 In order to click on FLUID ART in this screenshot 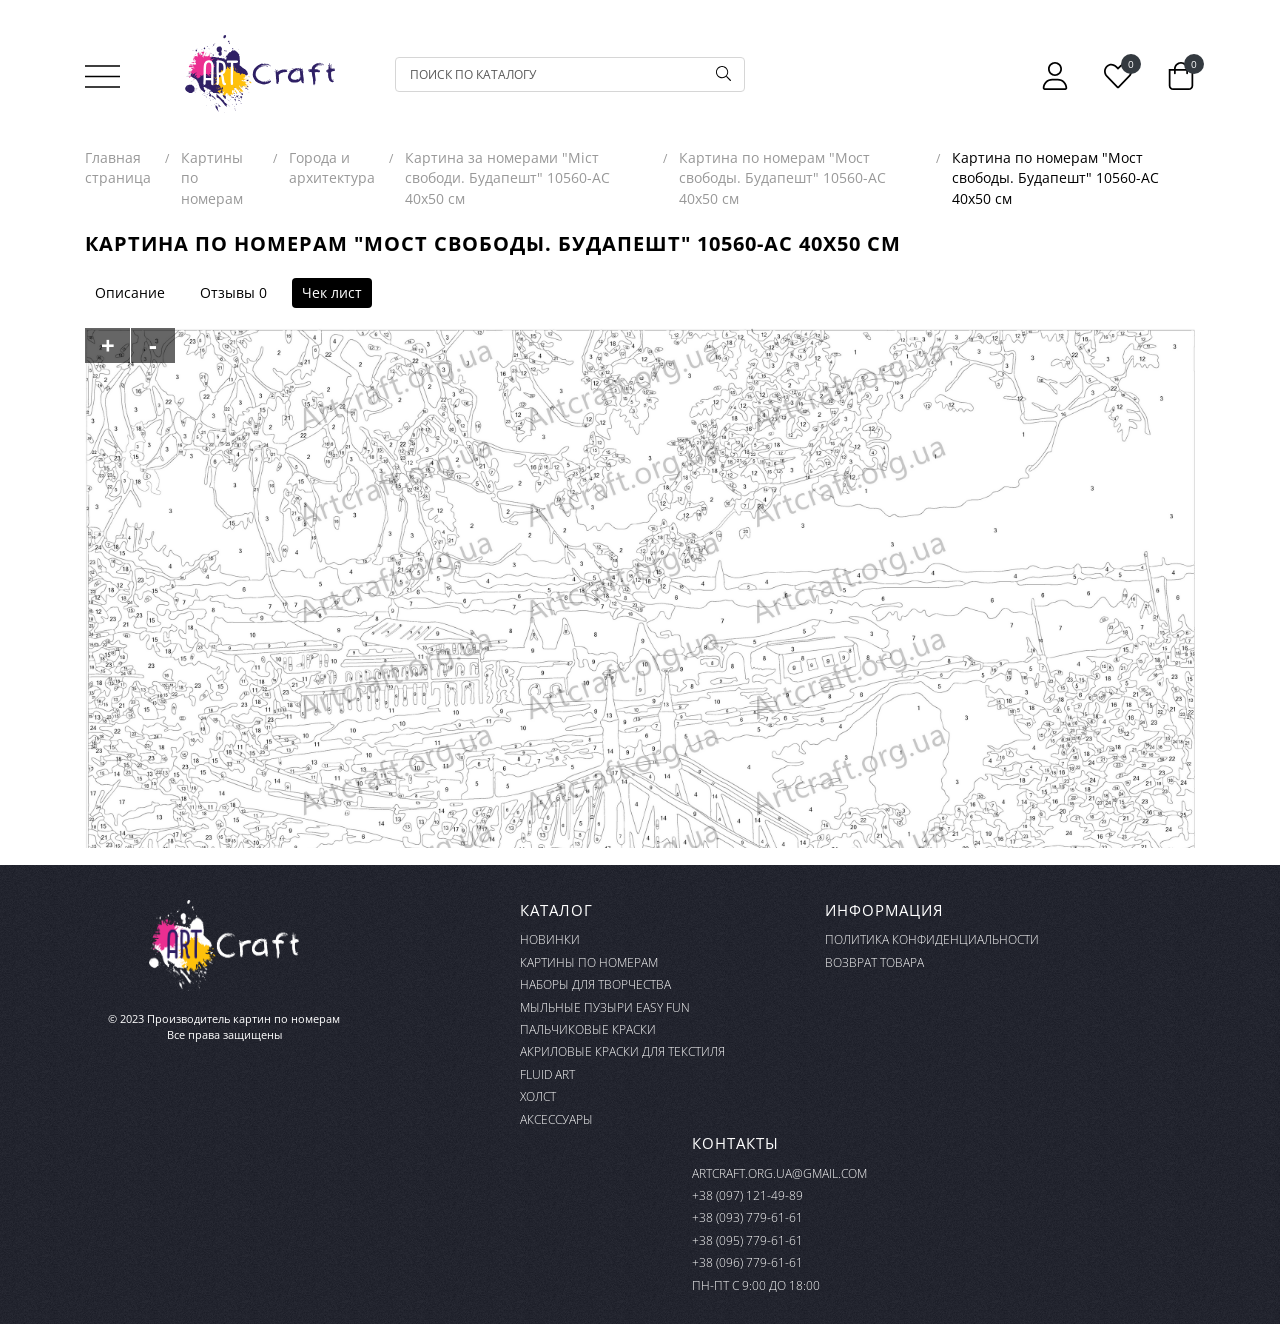, I will do `click(547, 1074)`.